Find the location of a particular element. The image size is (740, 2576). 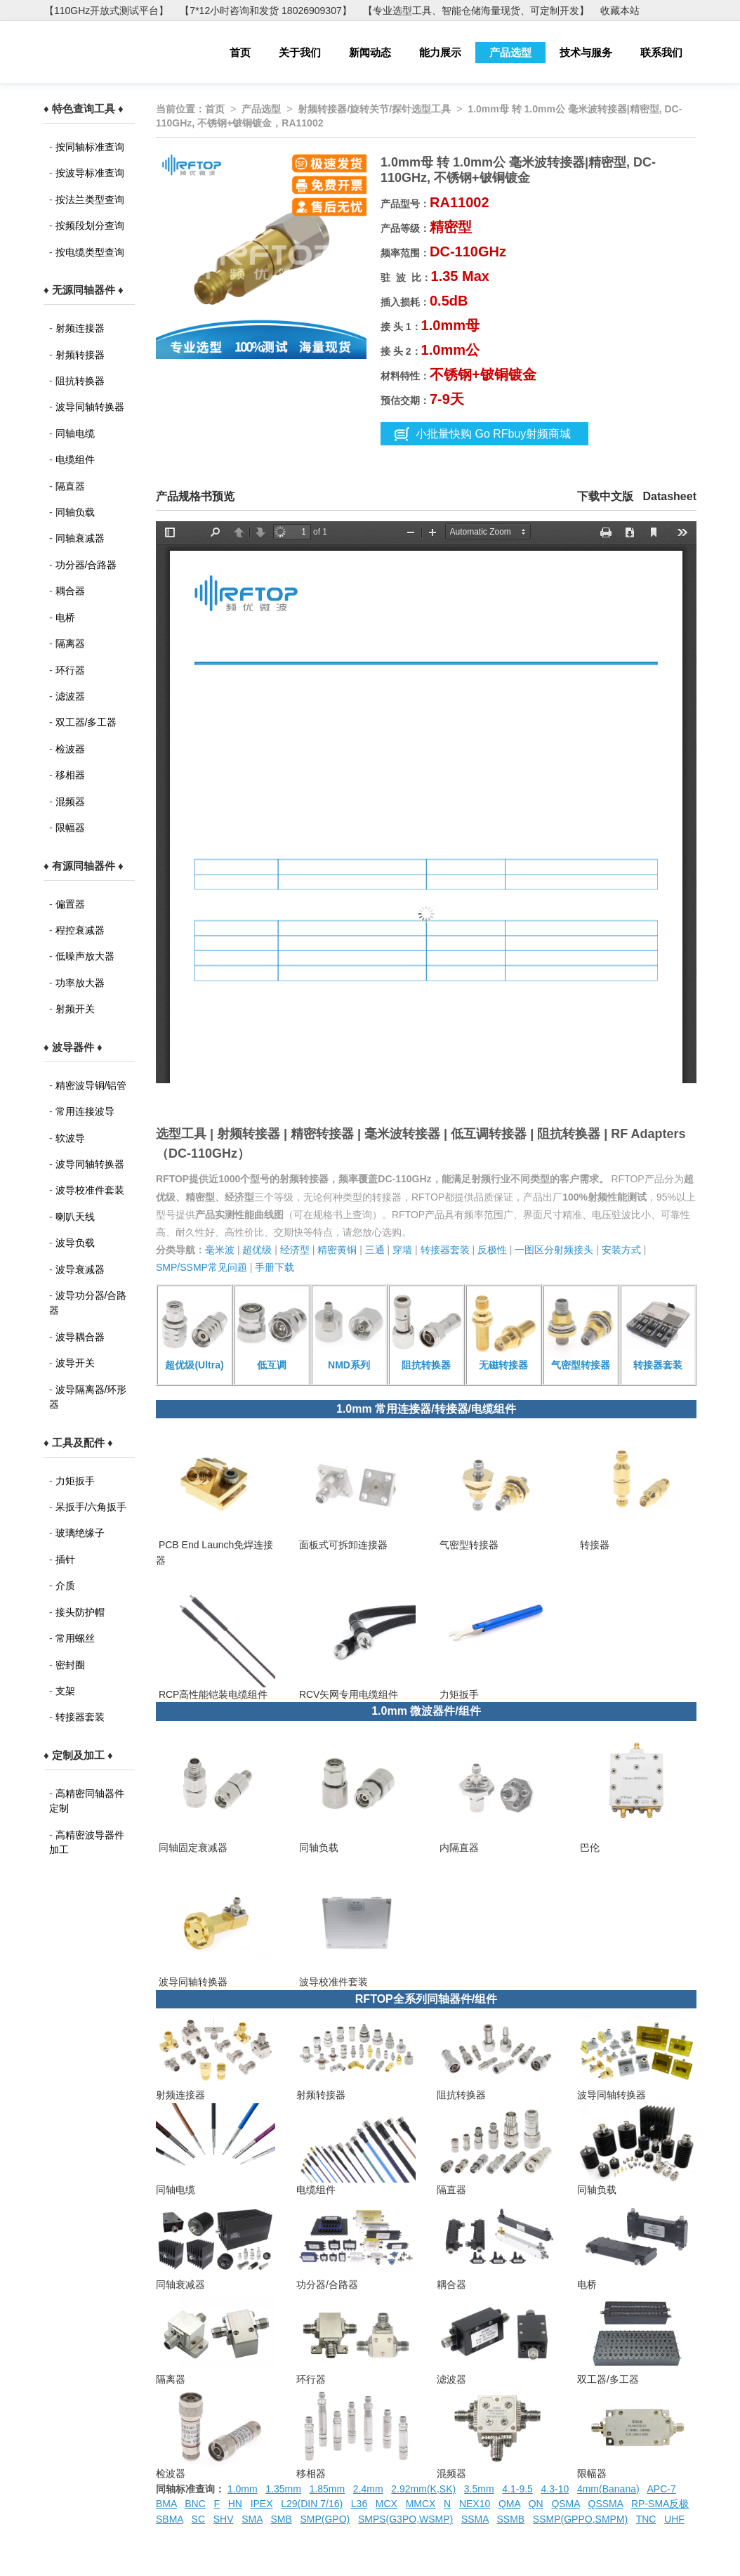

毫米波 is located at coordinates (219, 1249).